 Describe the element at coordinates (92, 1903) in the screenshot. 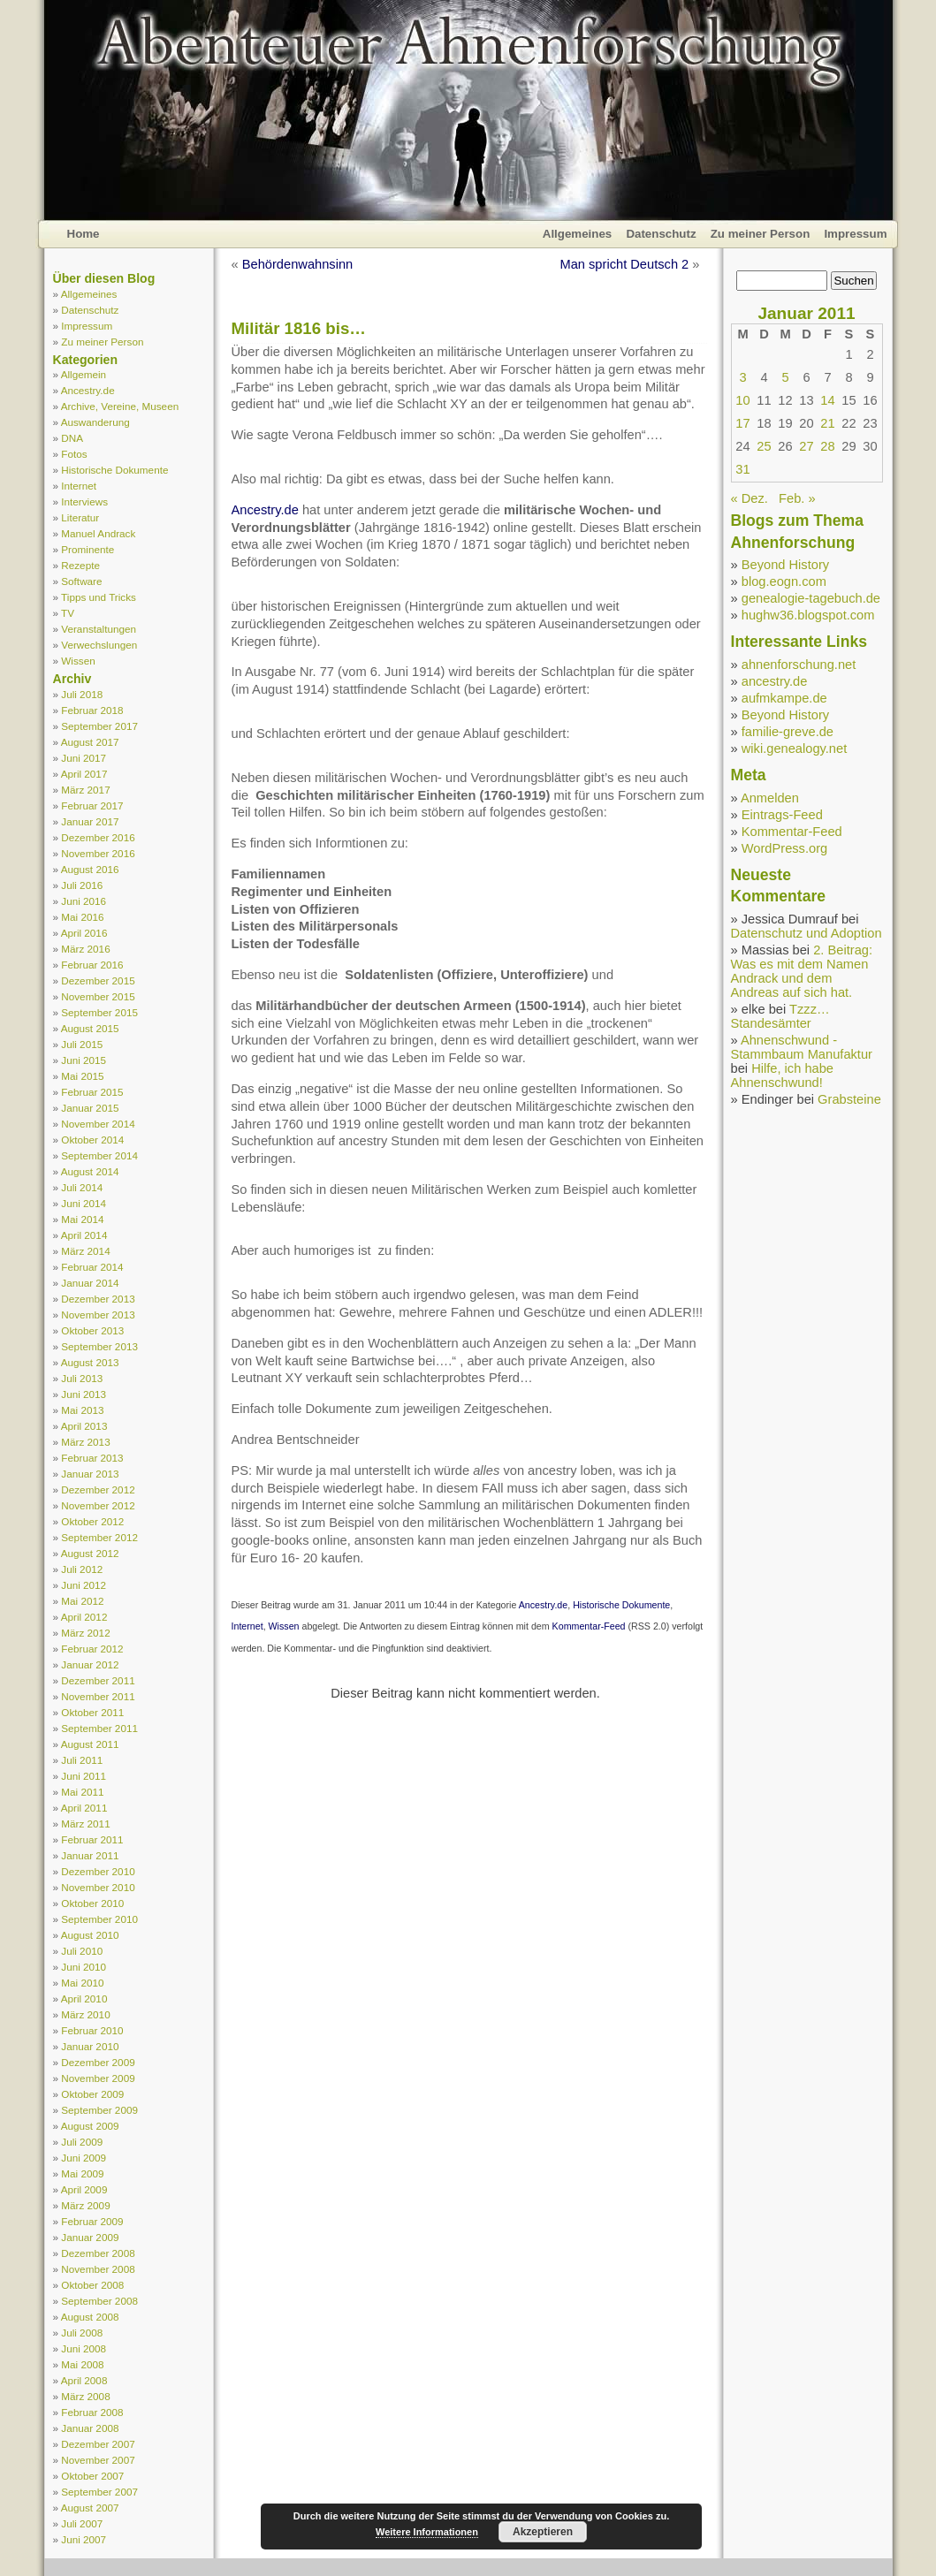

I see `Oktober 2010` at that location.